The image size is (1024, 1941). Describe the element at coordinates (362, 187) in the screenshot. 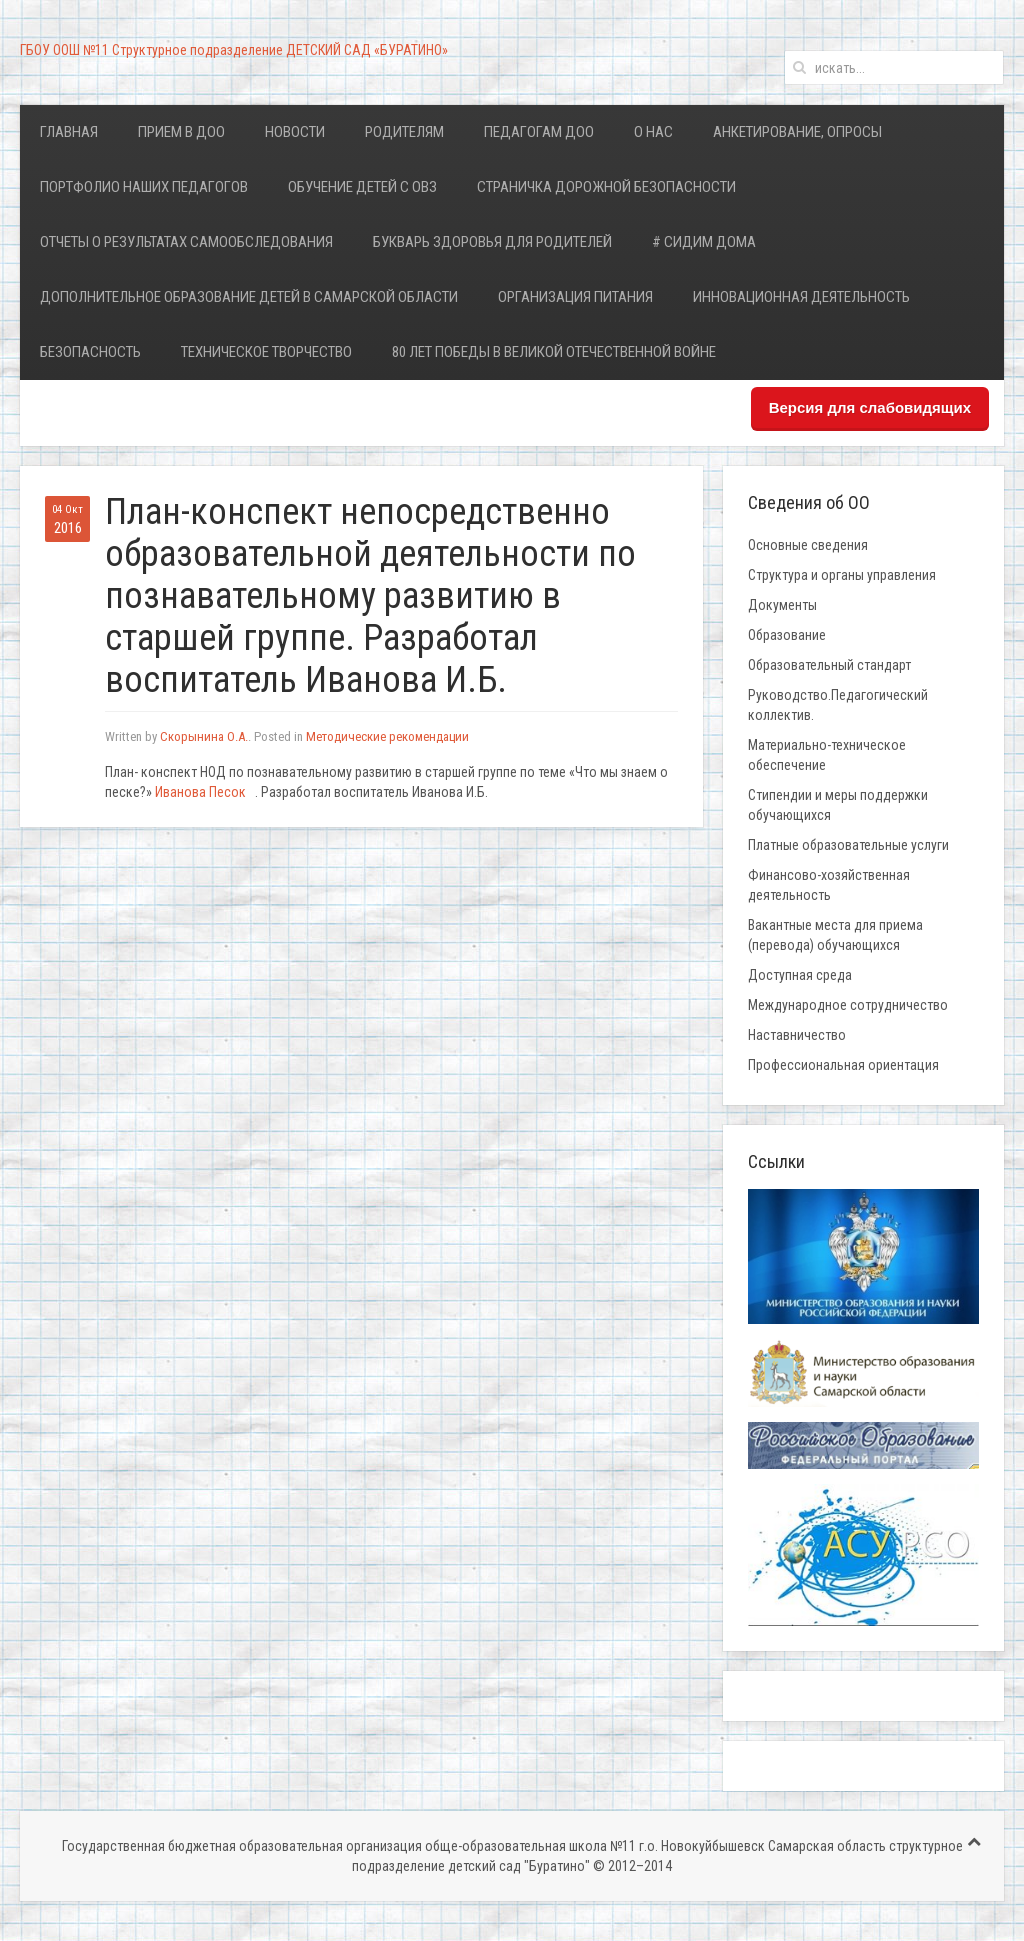

I see `Обучение детей с ОВЗ` at that location.